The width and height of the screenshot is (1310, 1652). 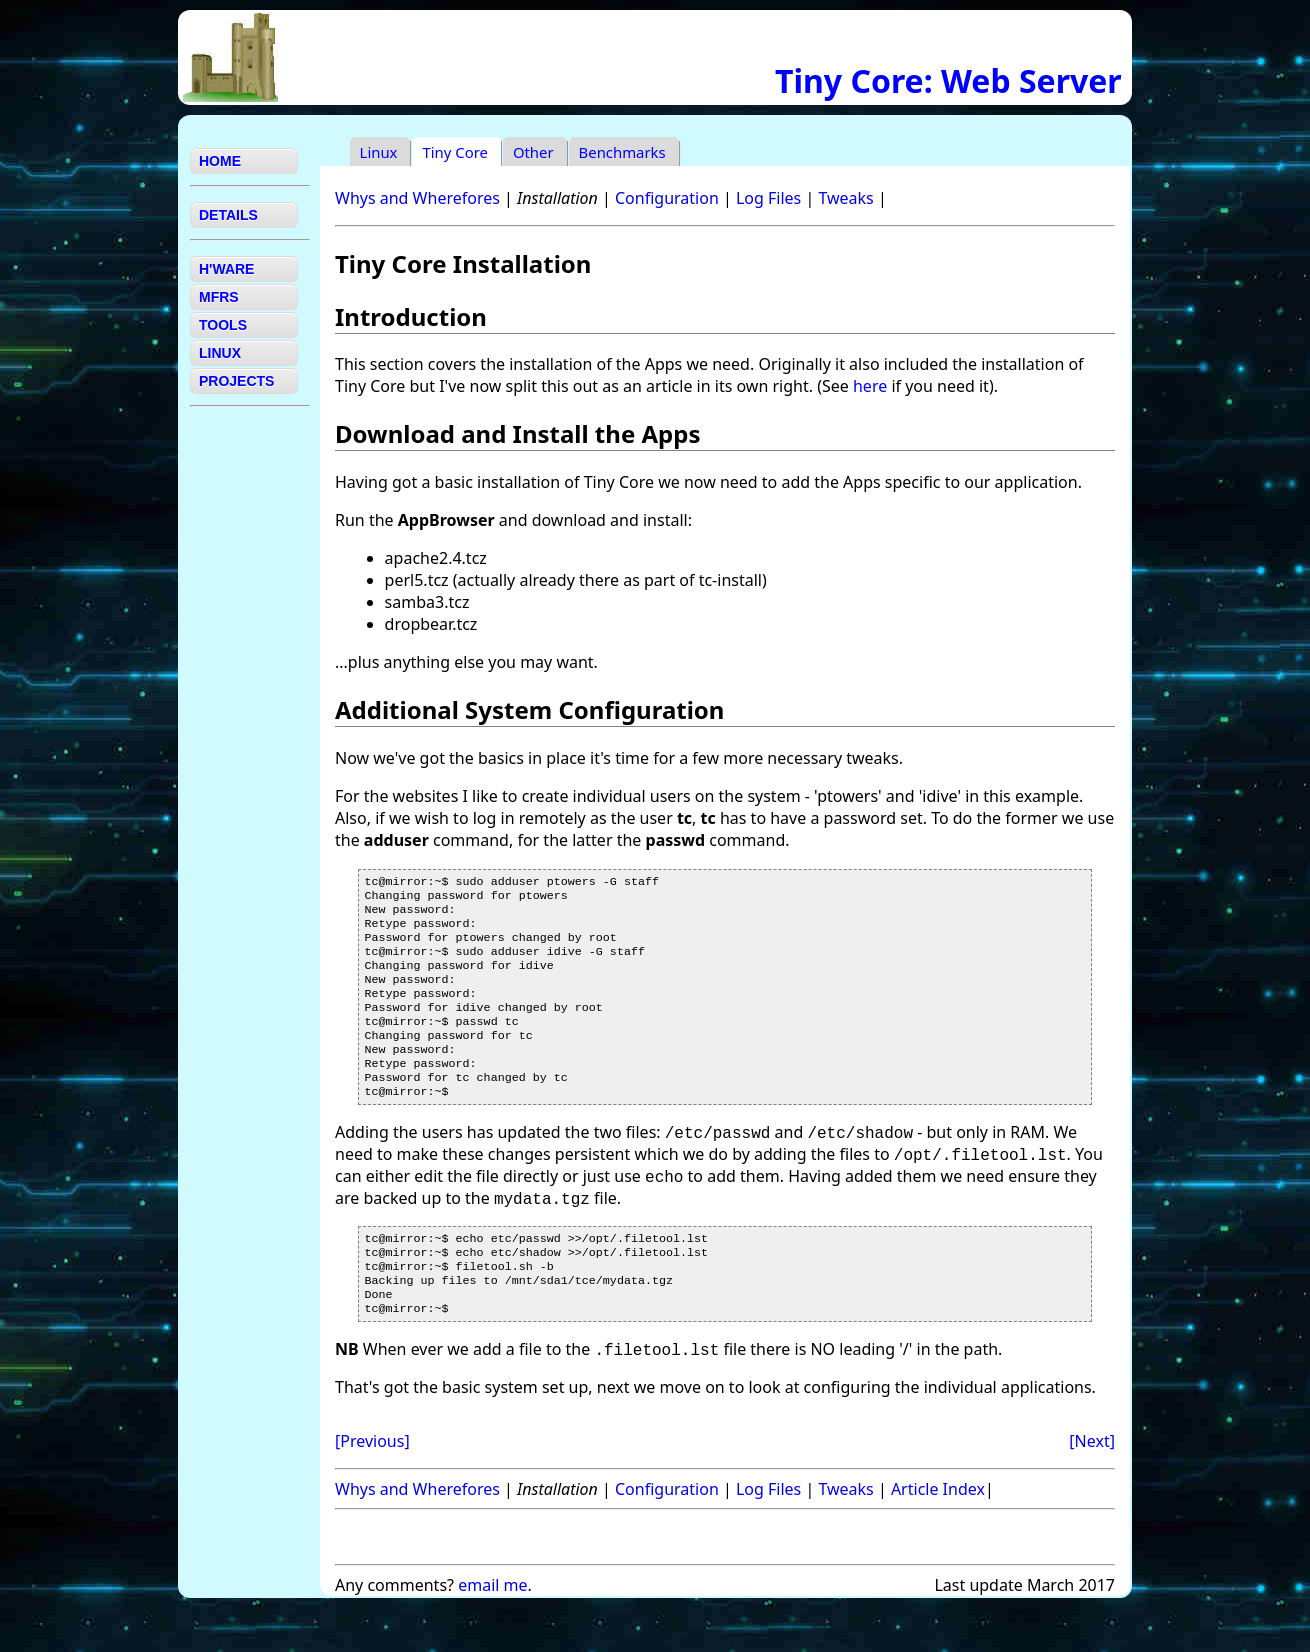 What do you see at coordinates (372, 1485) in the screenshot?
I see `[Previous]` at bounding box center [372, 1485].